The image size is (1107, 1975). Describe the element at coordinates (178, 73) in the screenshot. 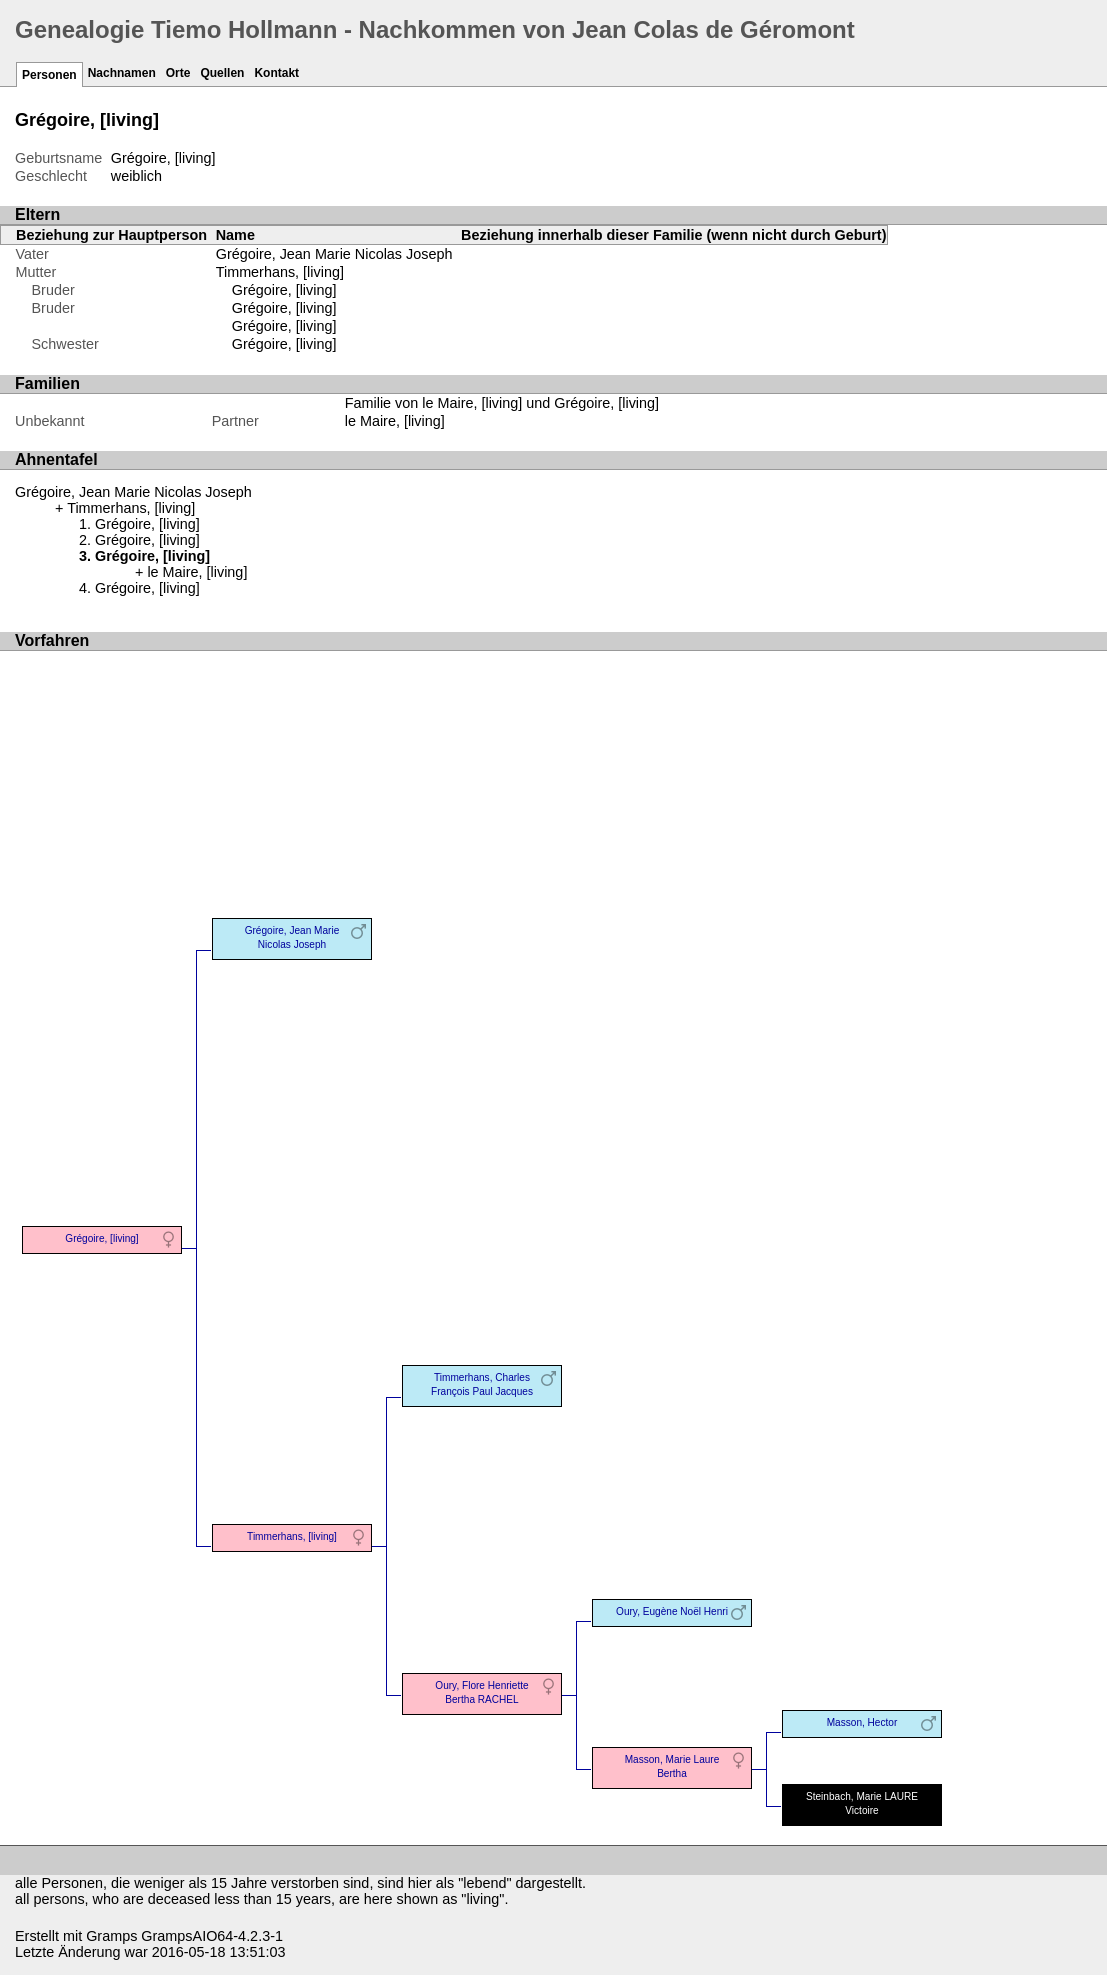

I see `Orte` at that location.